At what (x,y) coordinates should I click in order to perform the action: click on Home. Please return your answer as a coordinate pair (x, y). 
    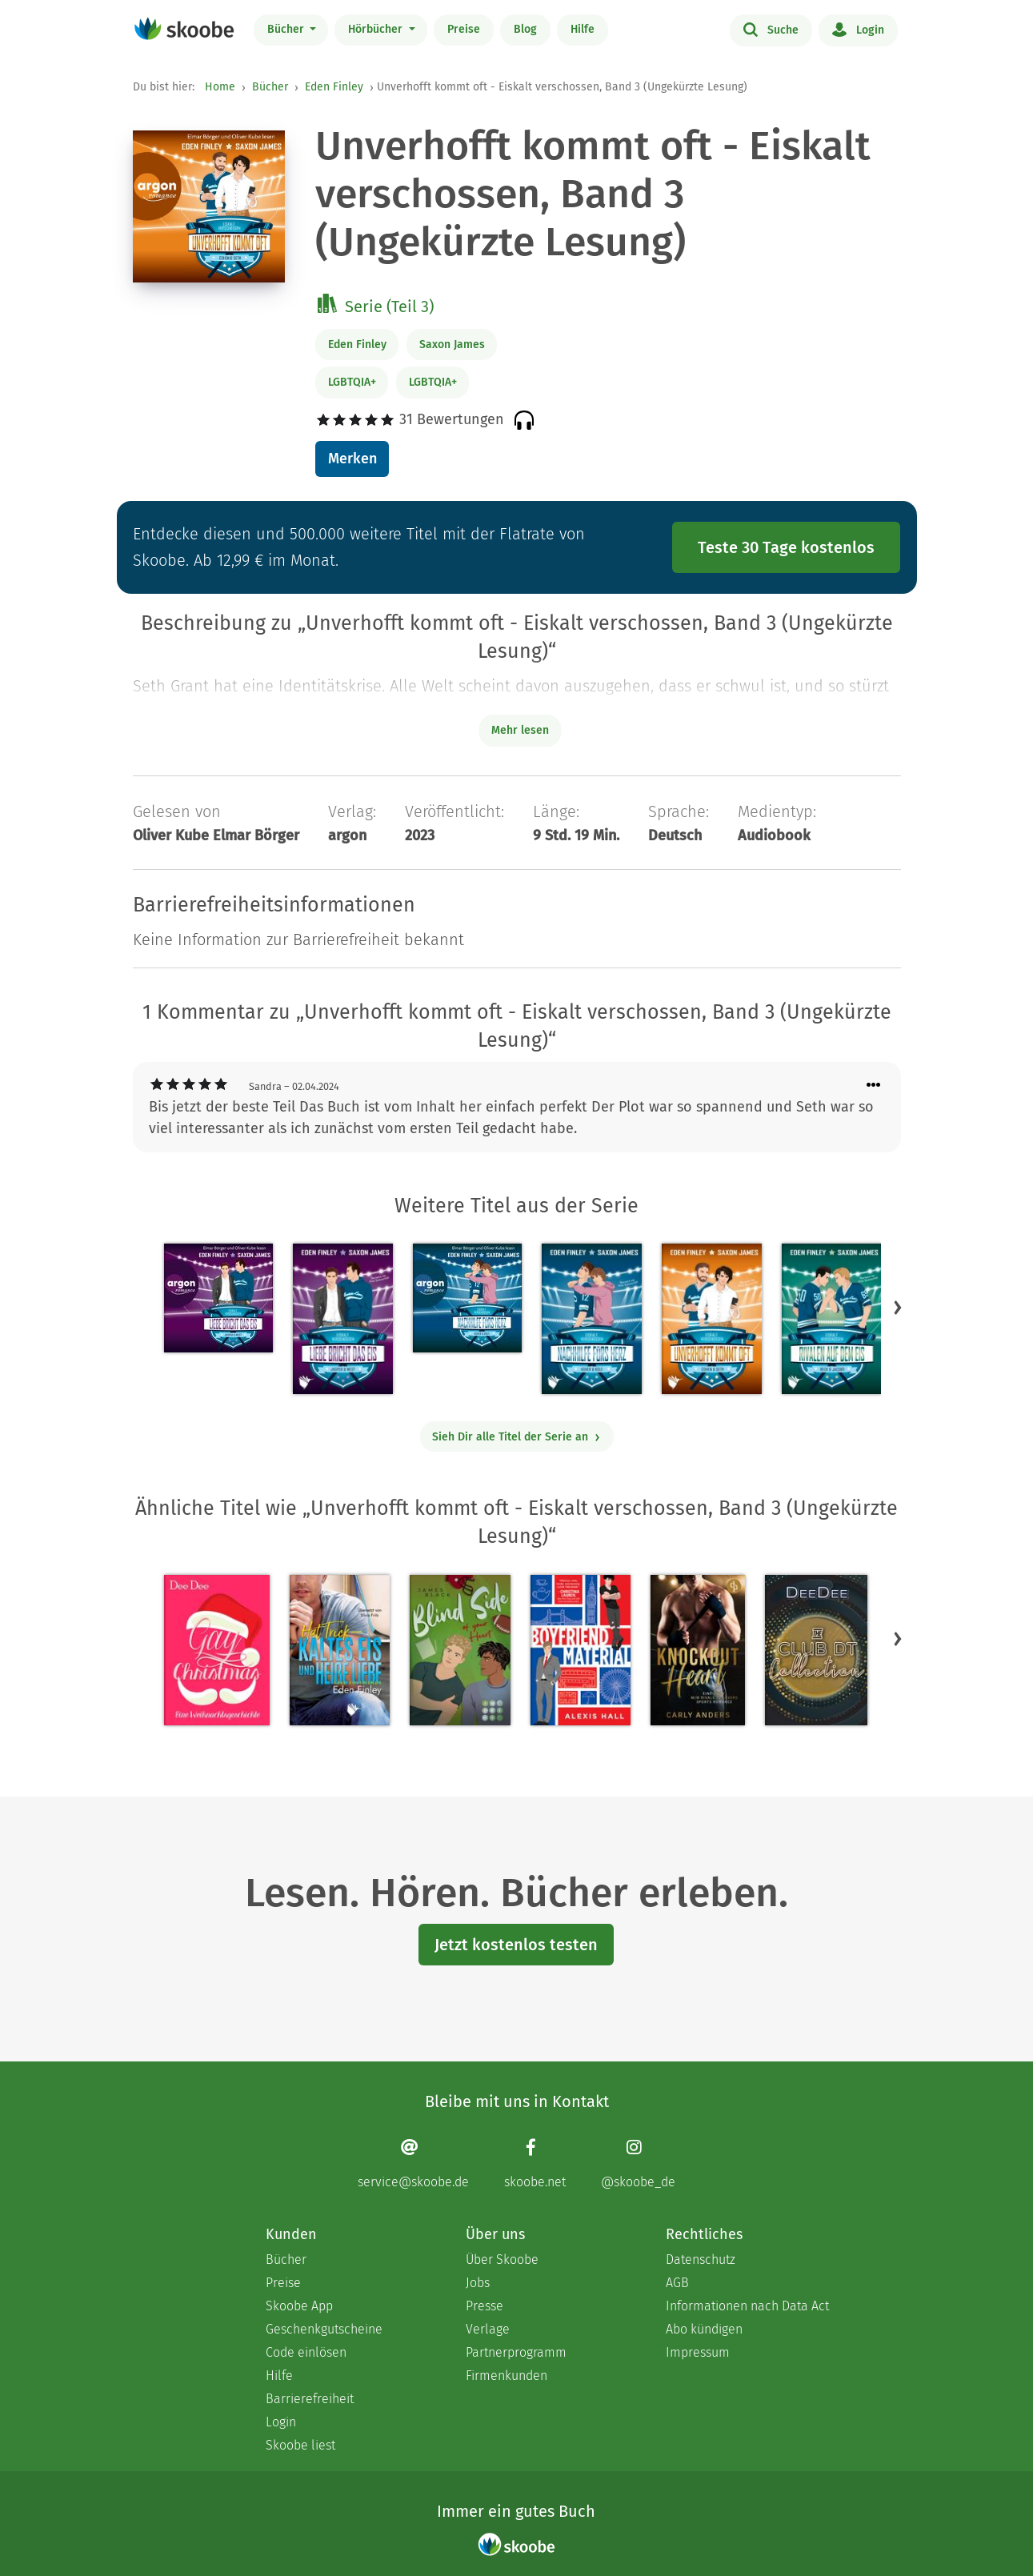
    Looking at the image, I should click on (220, 87).